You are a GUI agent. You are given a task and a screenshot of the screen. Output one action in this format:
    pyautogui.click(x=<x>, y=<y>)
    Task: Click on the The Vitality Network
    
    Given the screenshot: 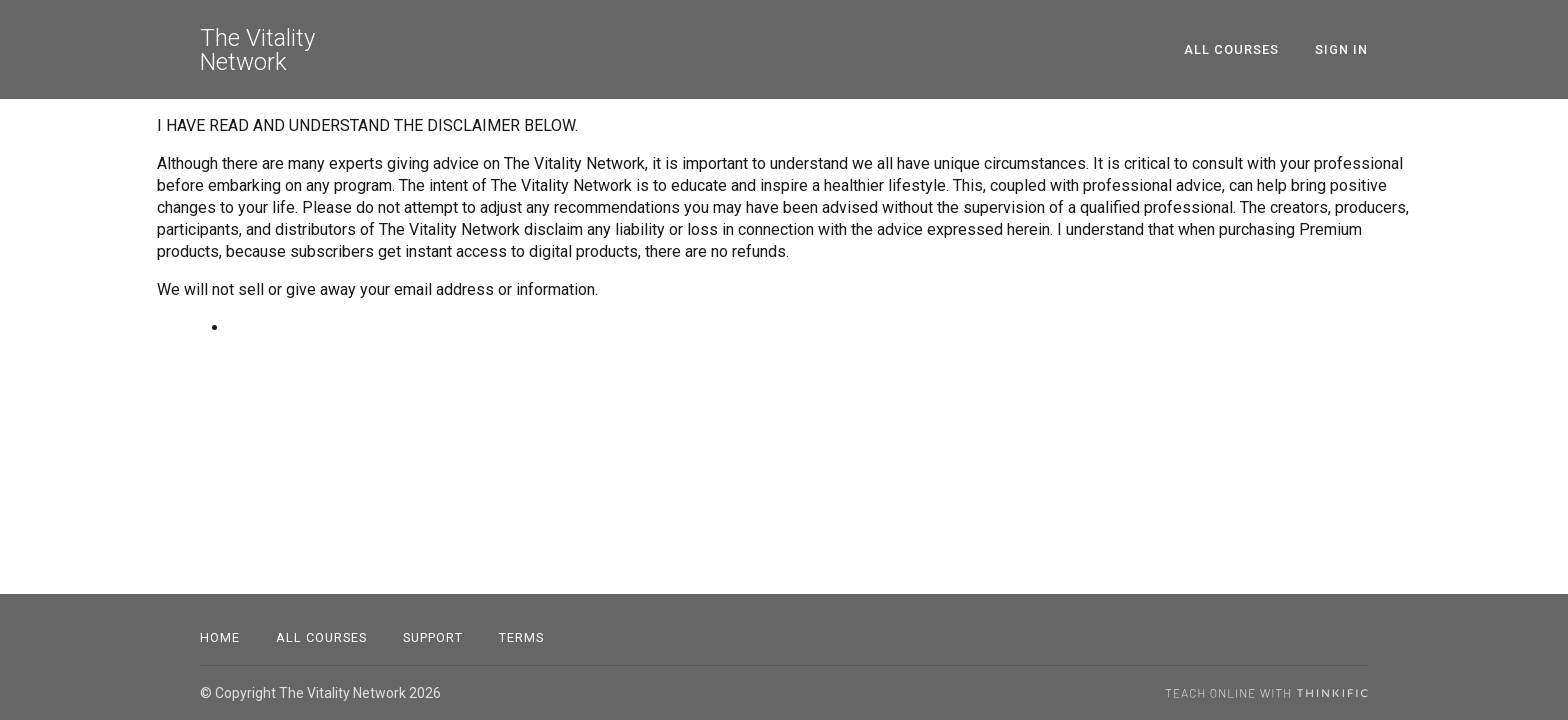 What is the action you would take?
    pyautogui.click(x=257, y=50)
    